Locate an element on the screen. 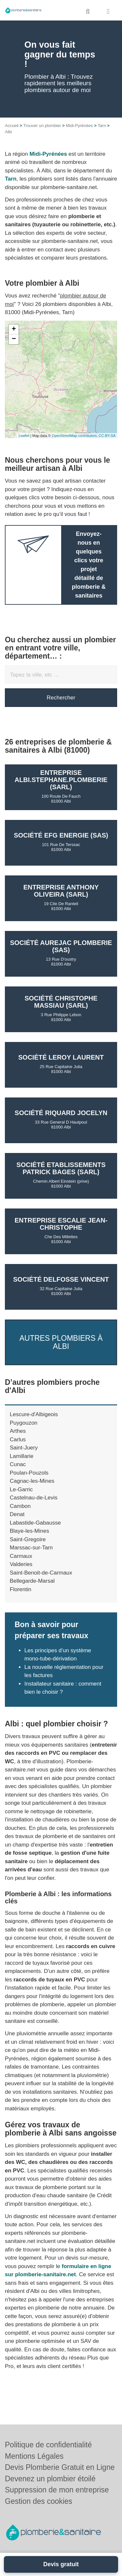 Image resolution: width=122 pixels, height=2576 pixels. Entreprise ESCALIE JEAN-CHRISTOPHE is located at coordinates (61, 1224).